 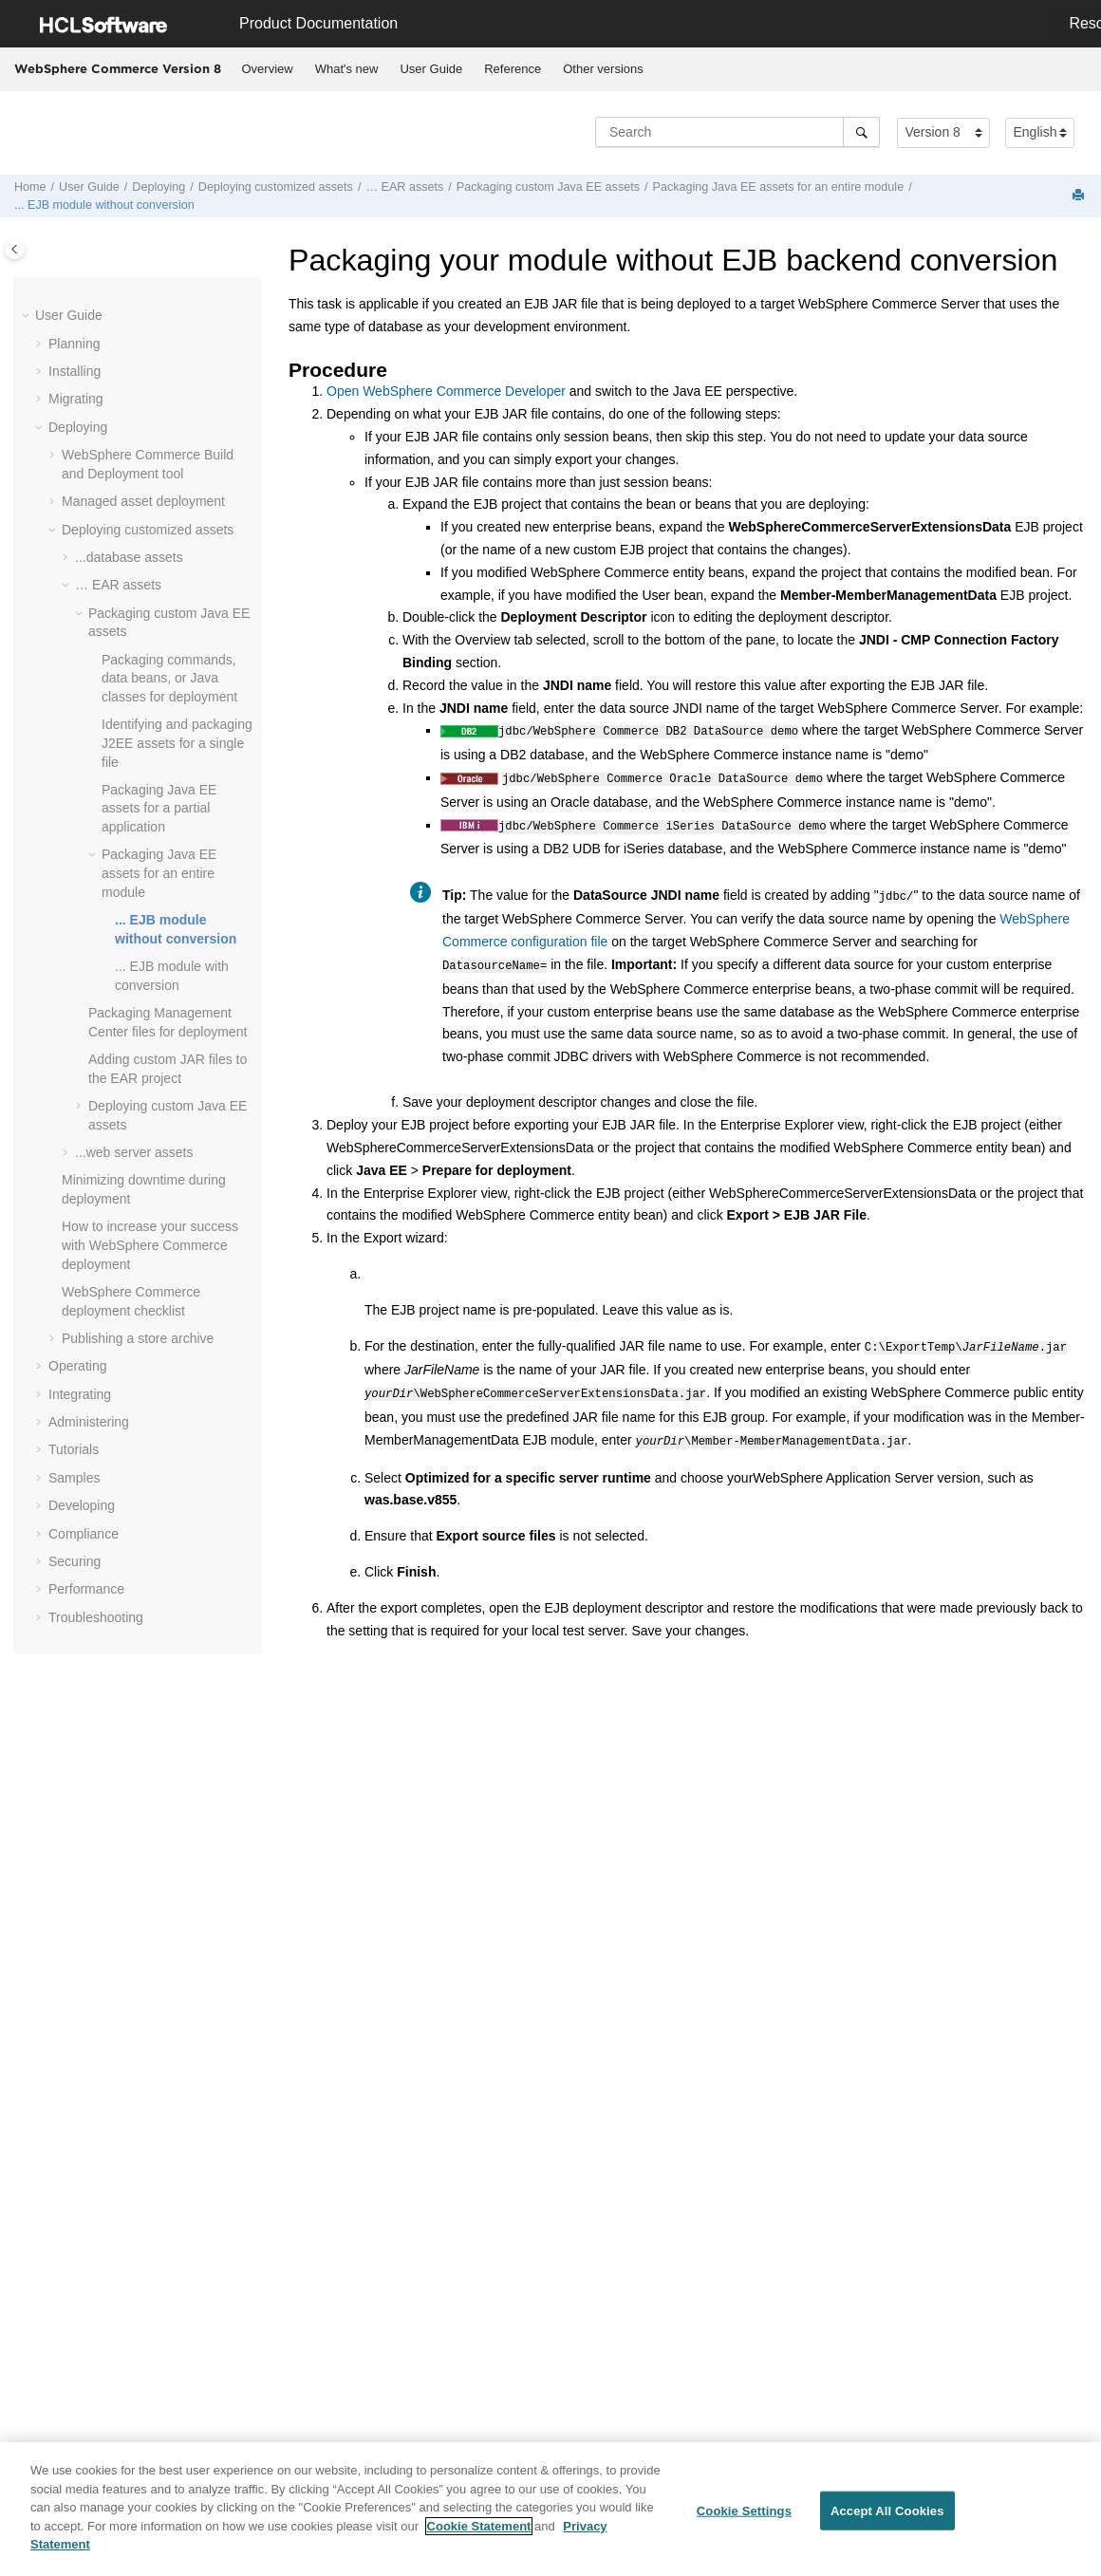 What do you see at coordinates (81, 1505) in the screenshot?
I see `Developing` at bounding box center [81, 1505].